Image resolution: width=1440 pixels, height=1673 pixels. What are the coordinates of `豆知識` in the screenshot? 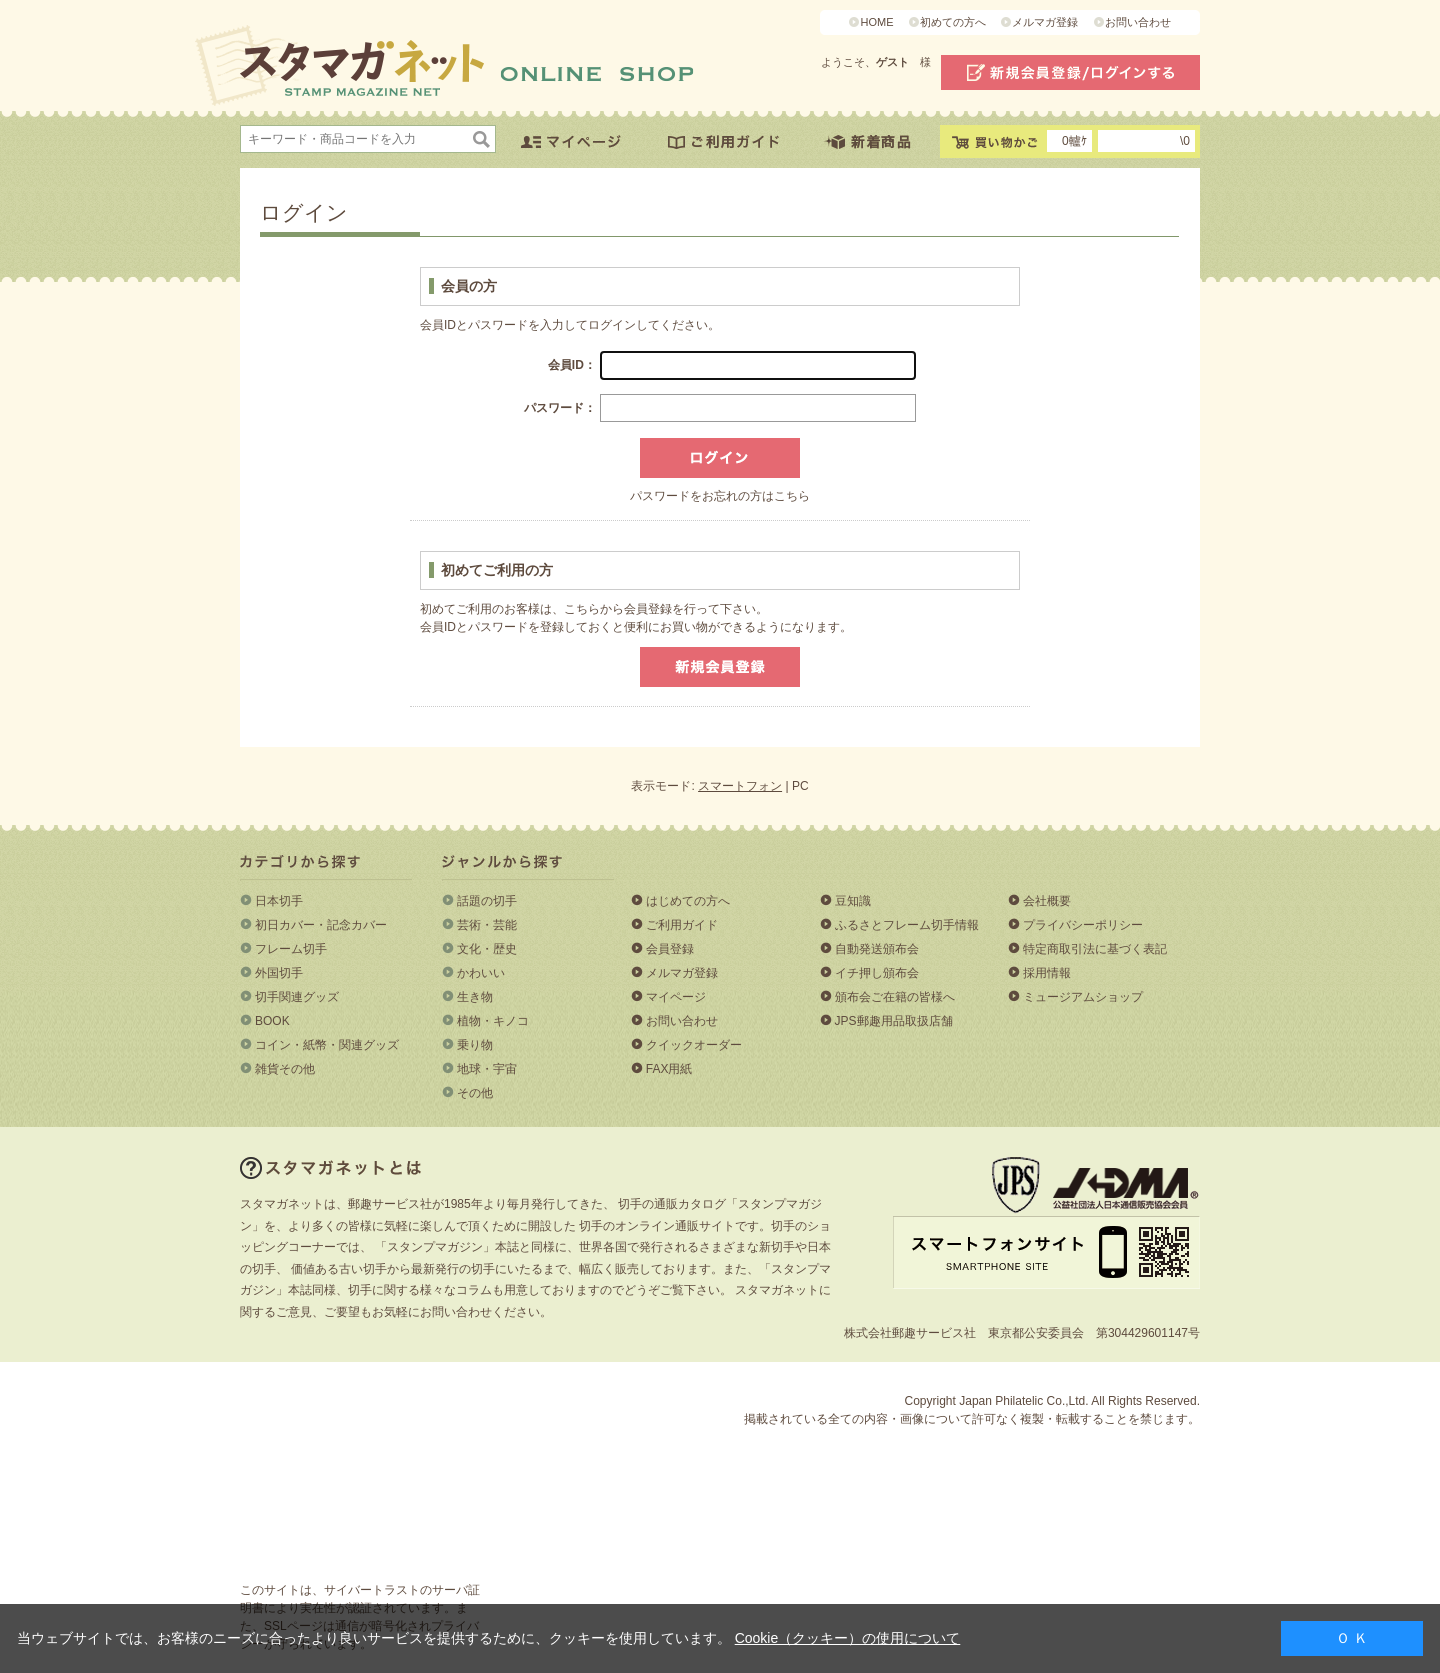 It's located at (853, 901).